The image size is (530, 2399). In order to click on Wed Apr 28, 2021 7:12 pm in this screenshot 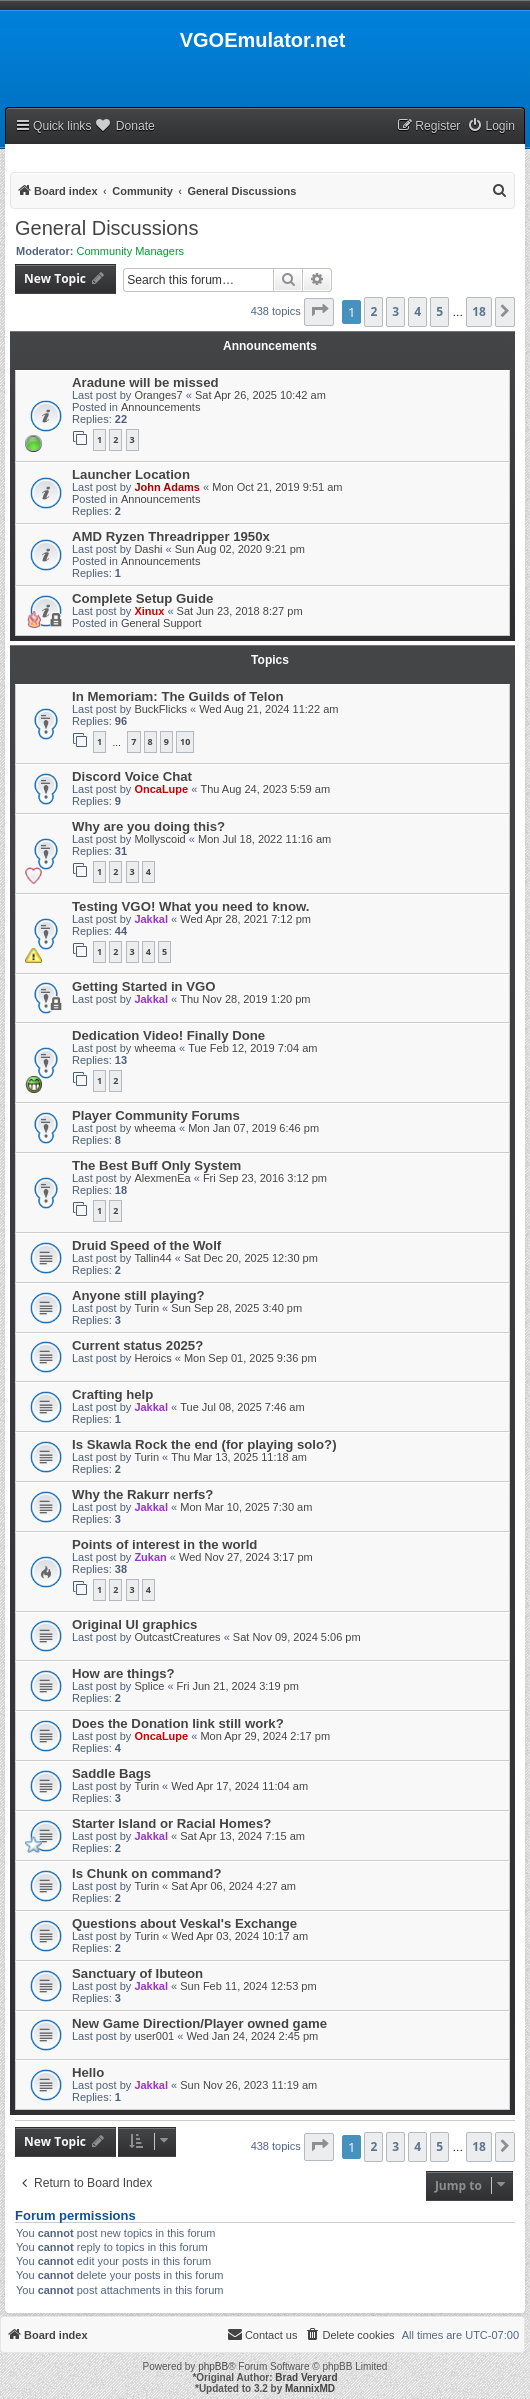, I will do `click(245, 919)`.